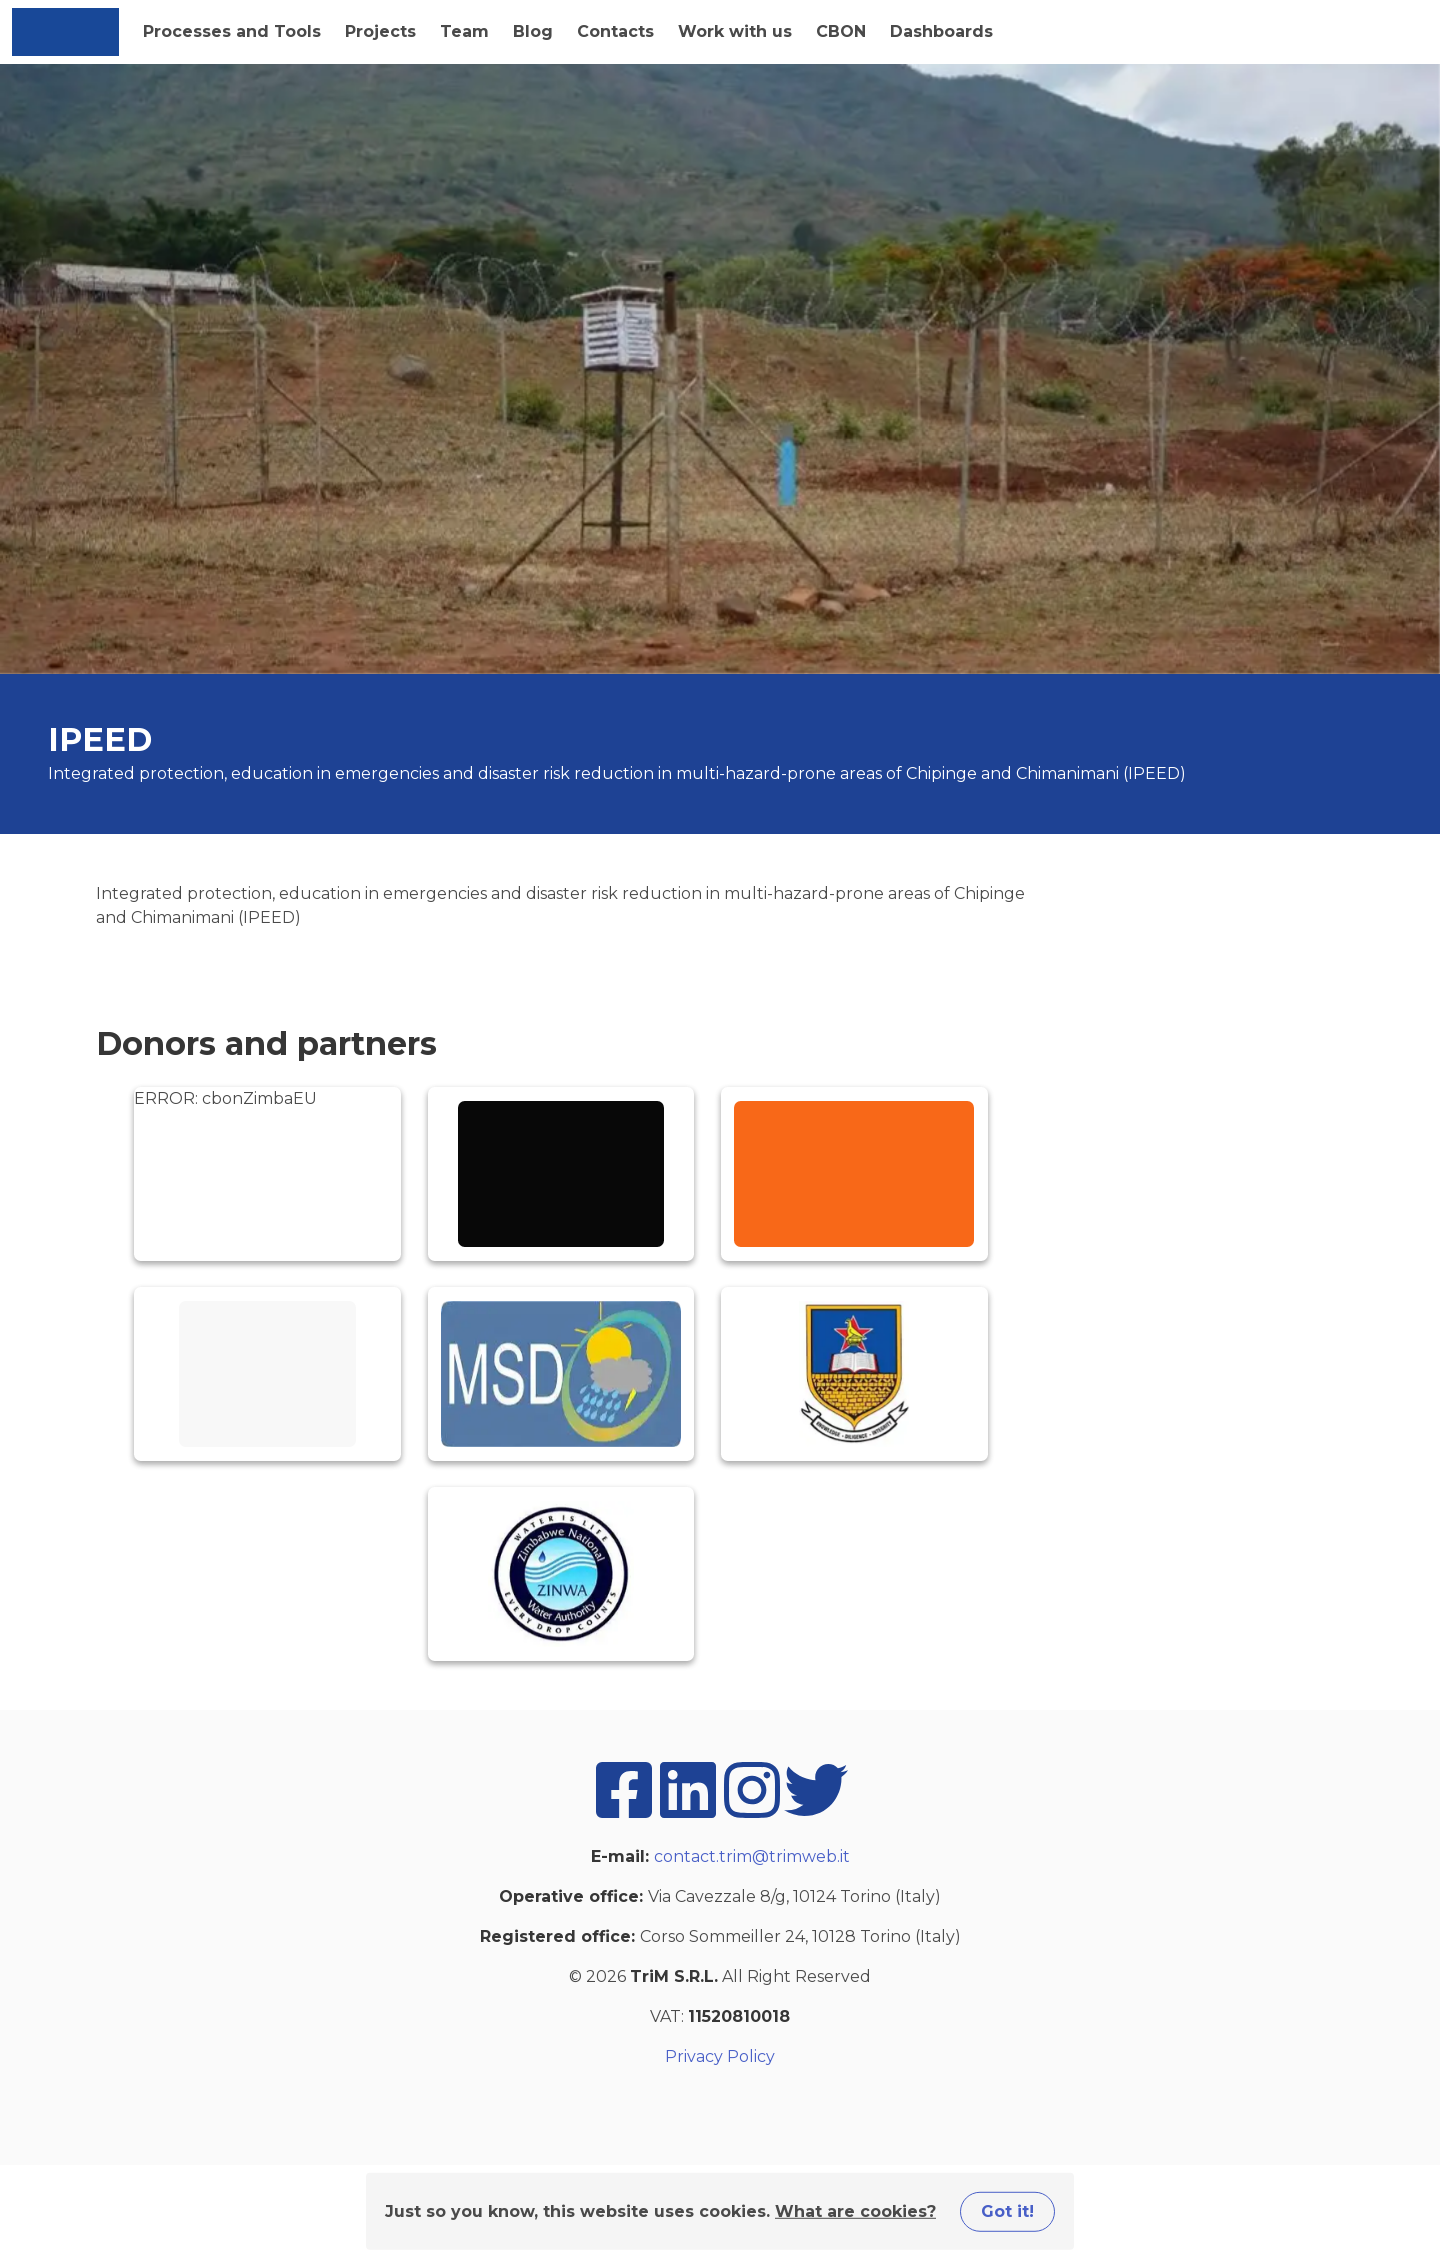 Image resolution: width=1440 pixels, height=2258 pixels. I want to click on [linkedin], so click(688, 1816).